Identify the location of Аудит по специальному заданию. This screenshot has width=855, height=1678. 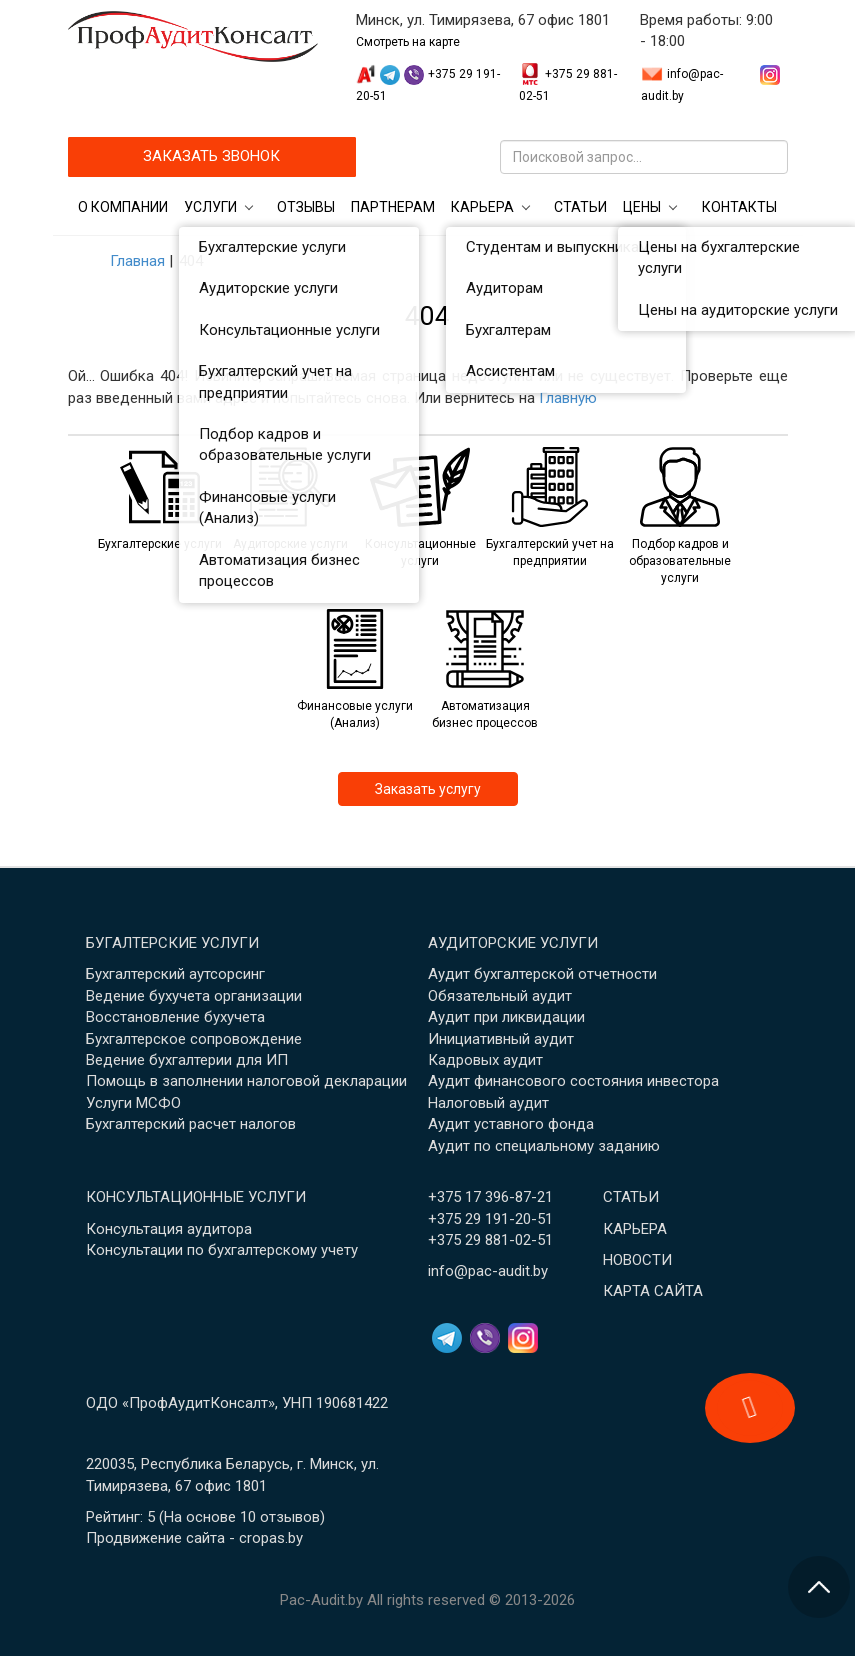
(544, 1146).